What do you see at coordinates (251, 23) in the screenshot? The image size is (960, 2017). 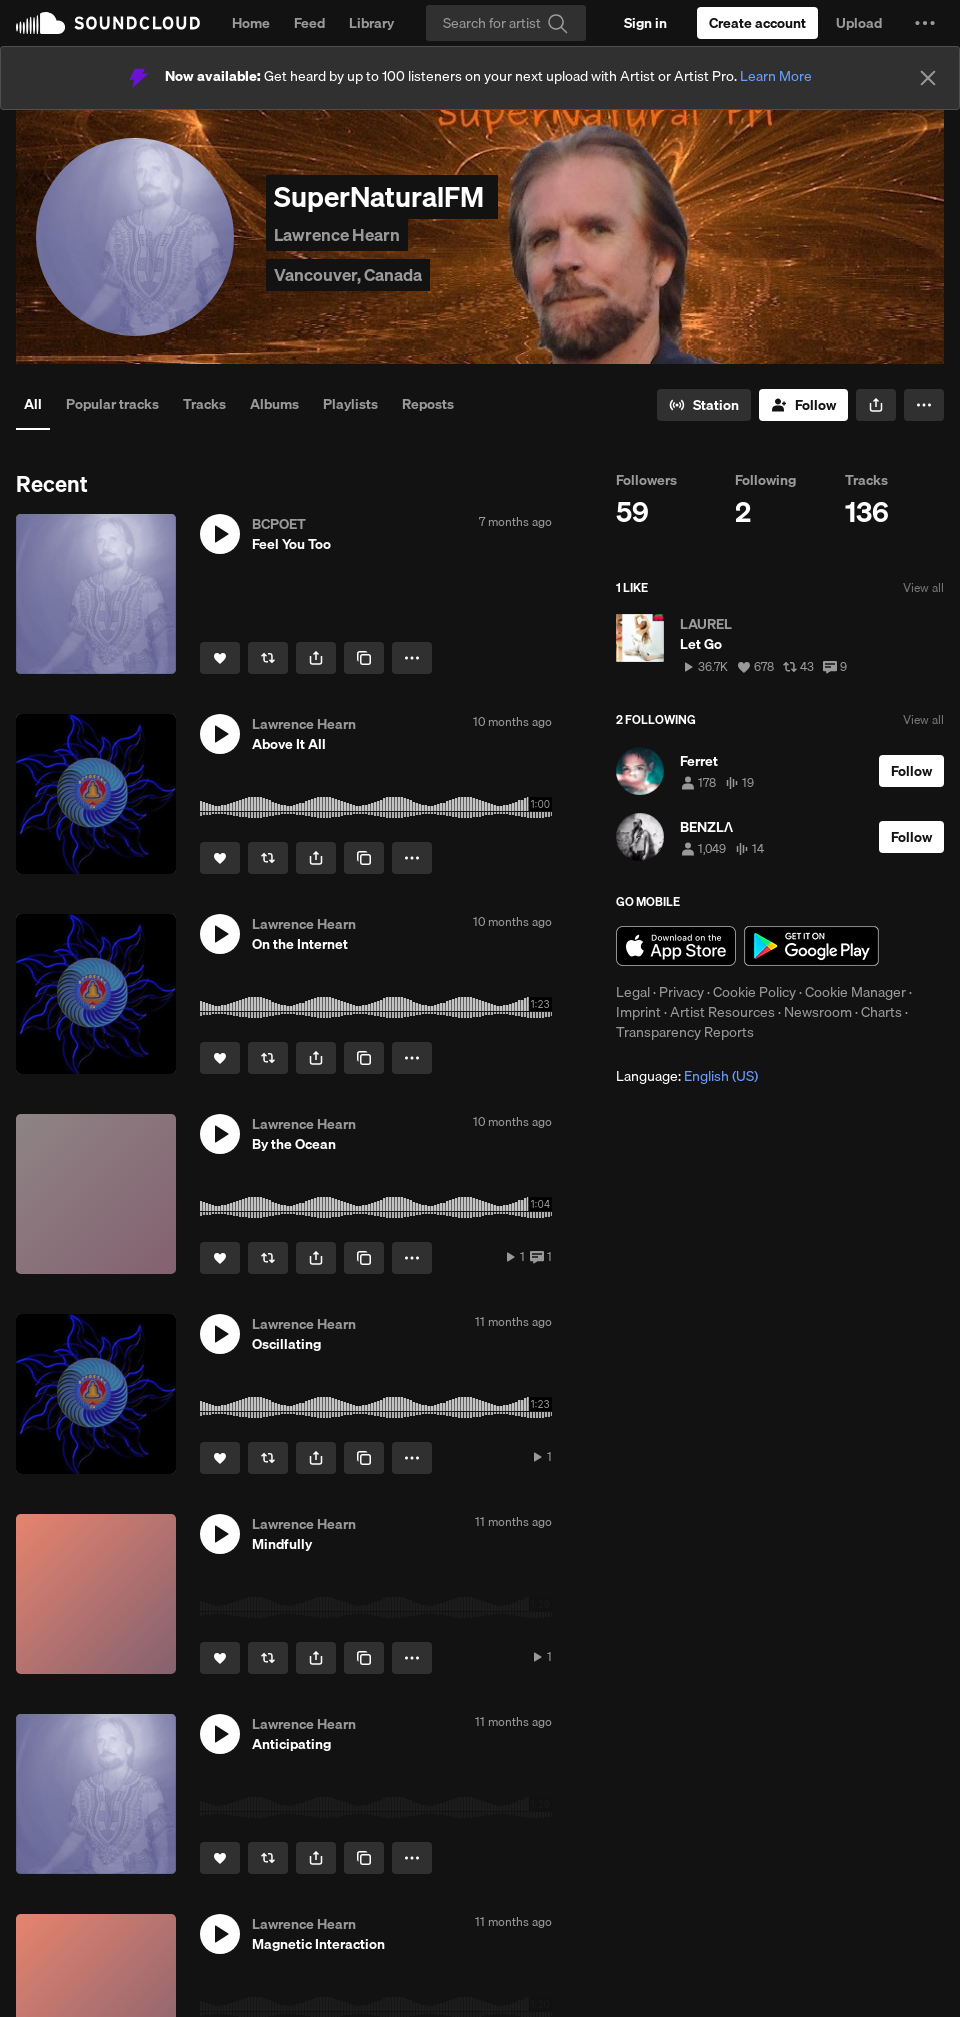 I see `Home` at bounding box center [251, 23].